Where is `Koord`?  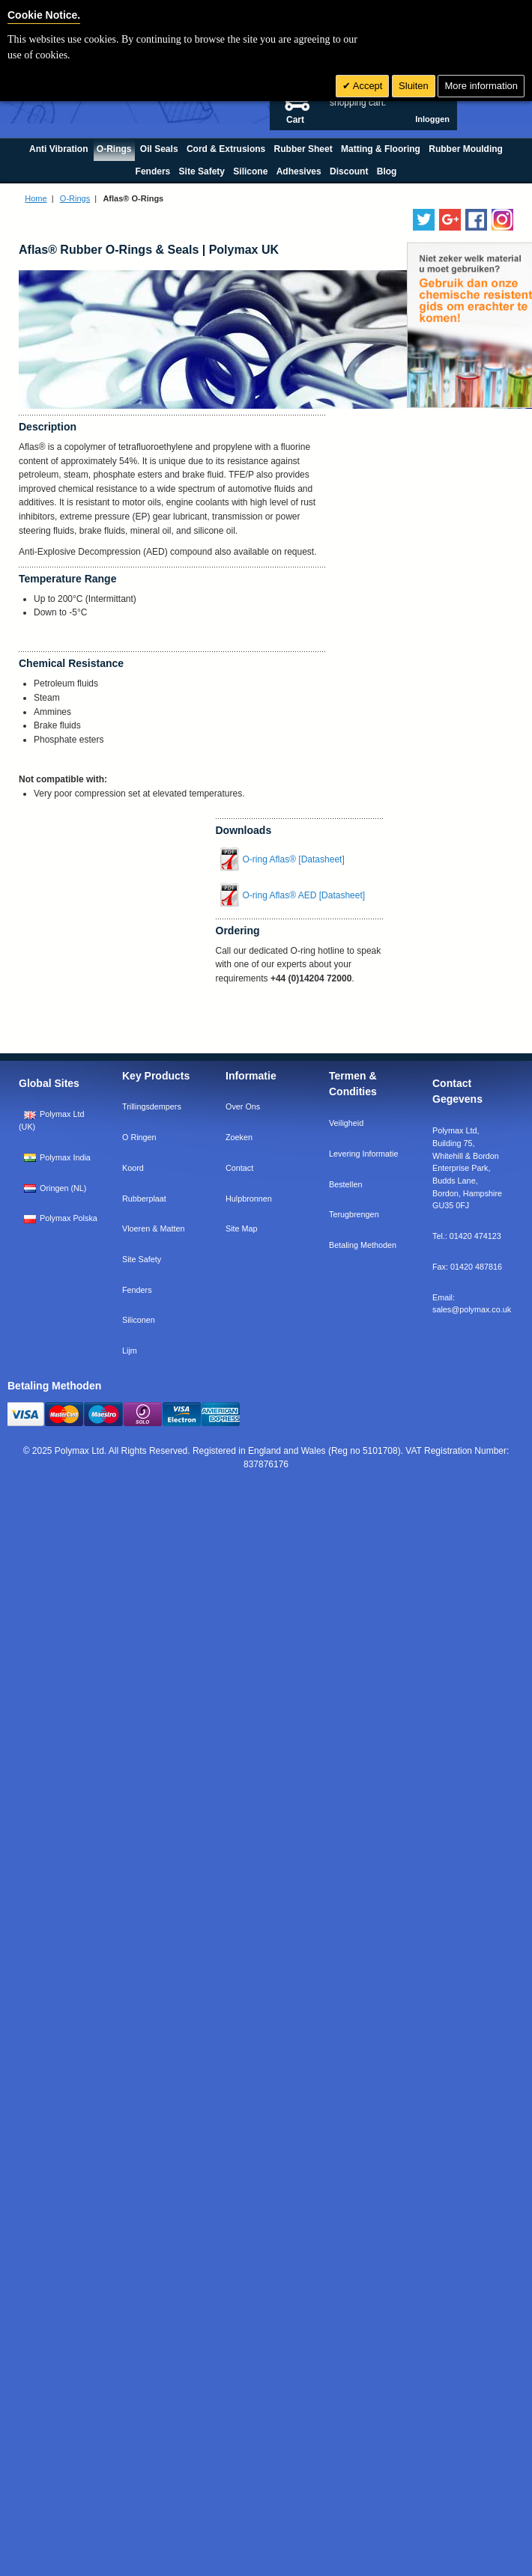
Koord is located at coordinates (133, 1167).